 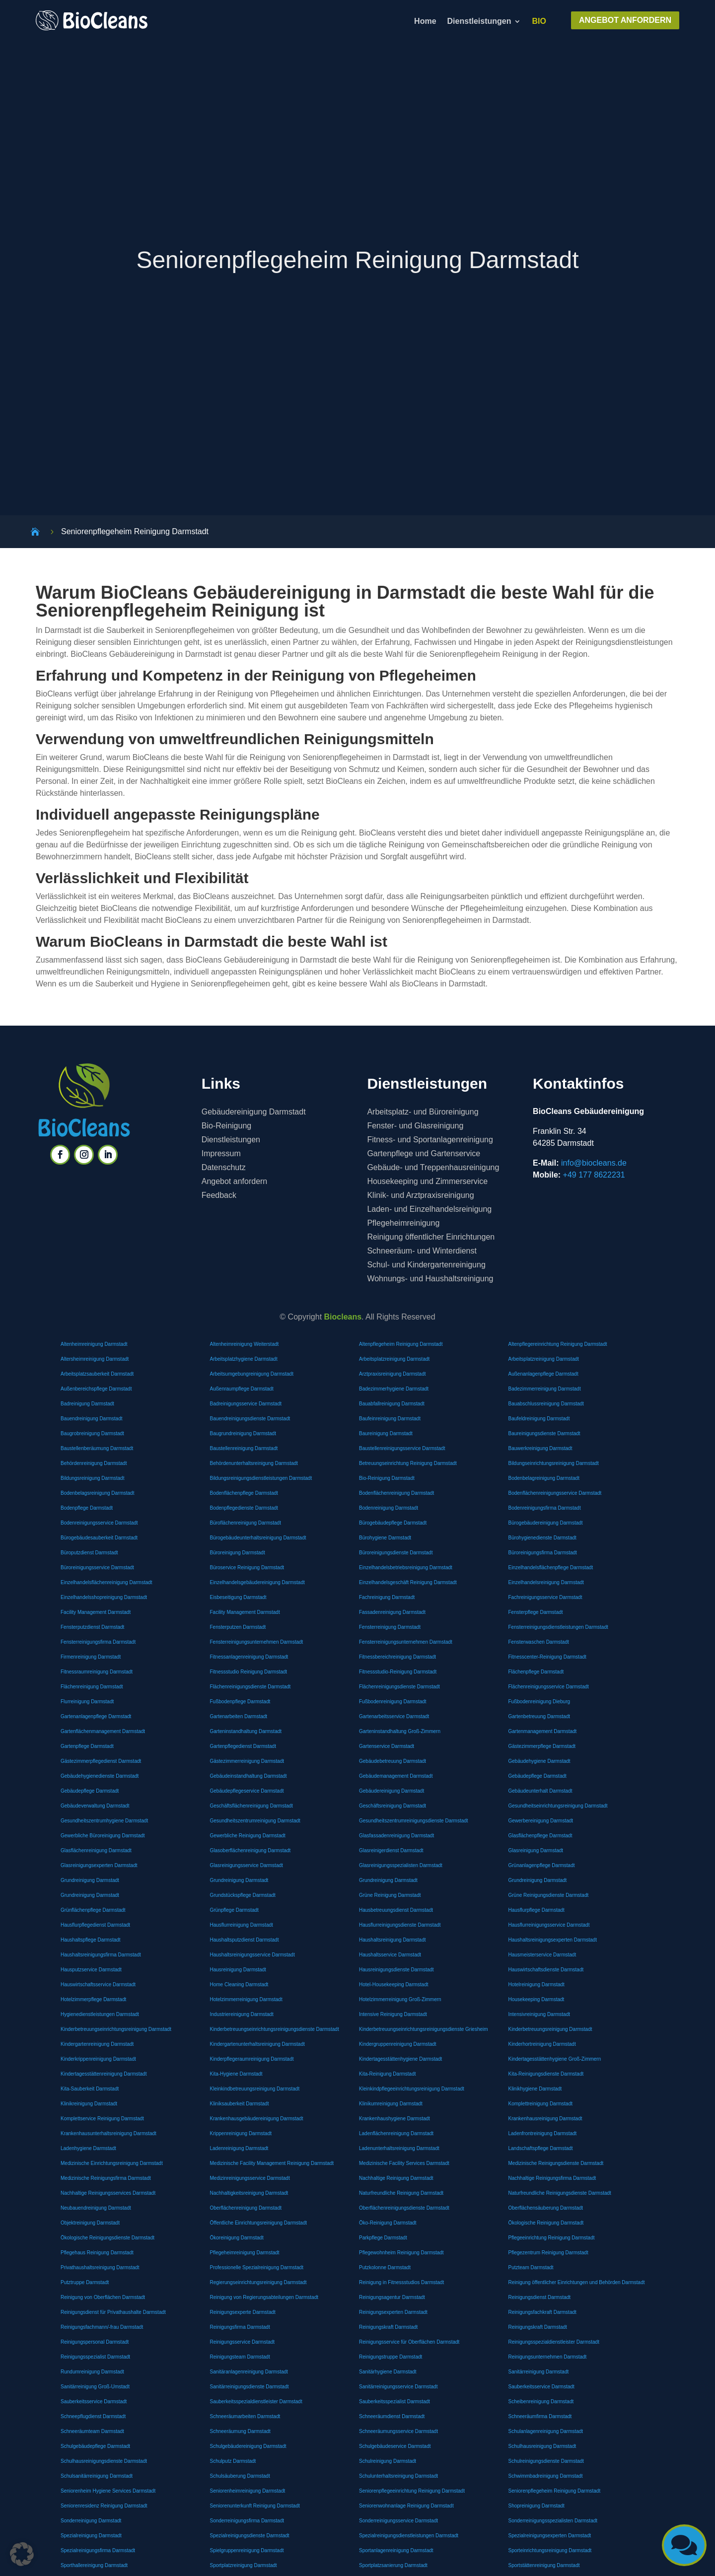 What do you see at coordinates (554, 2491) in the screenshot?
I see `Seniorenpflegeheim Reinigung Darmstadt` at bounding box center [554, 2491].